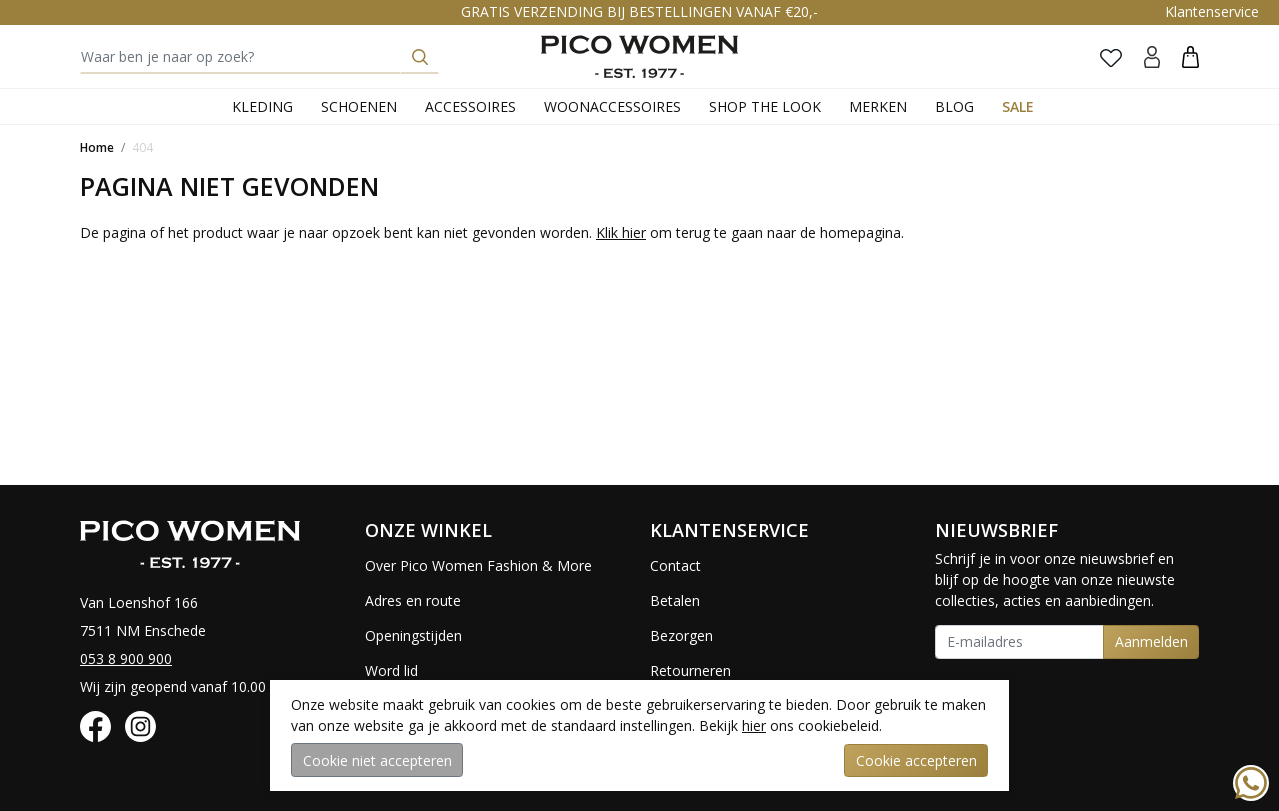 This screenshot has width=1279, height=811. Describe the element at coordinates (1018, 106) in the screenshot. I see `Sale` at that location.